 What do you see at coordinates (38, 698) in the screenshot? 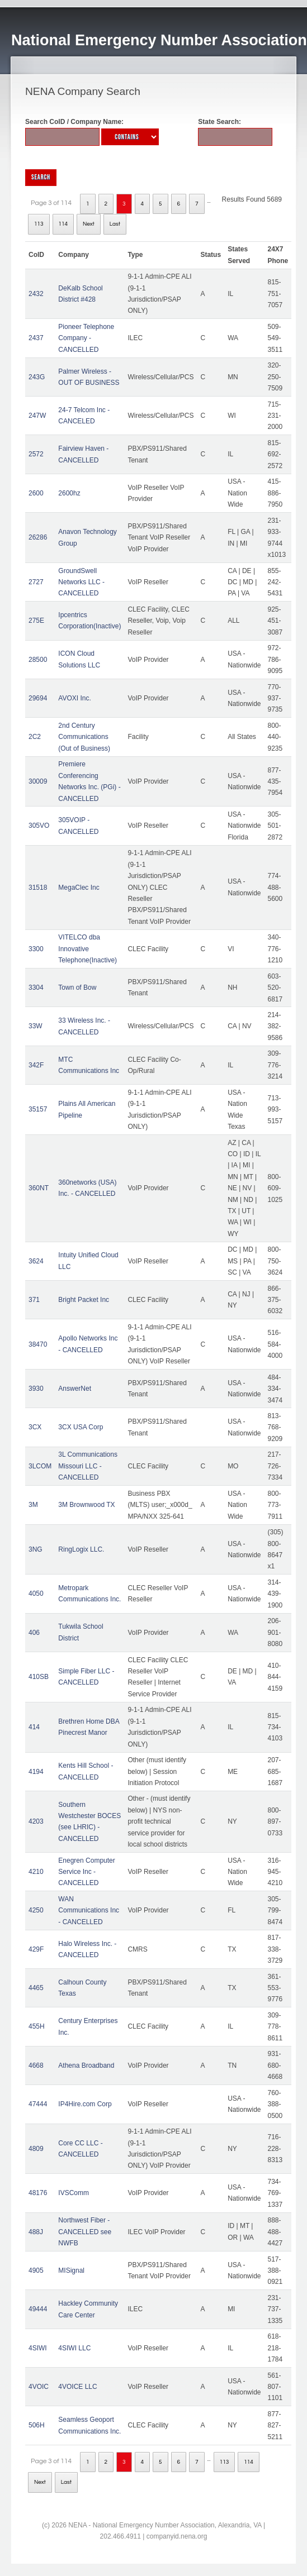
I see `29694` at bounding box center [38, 698].